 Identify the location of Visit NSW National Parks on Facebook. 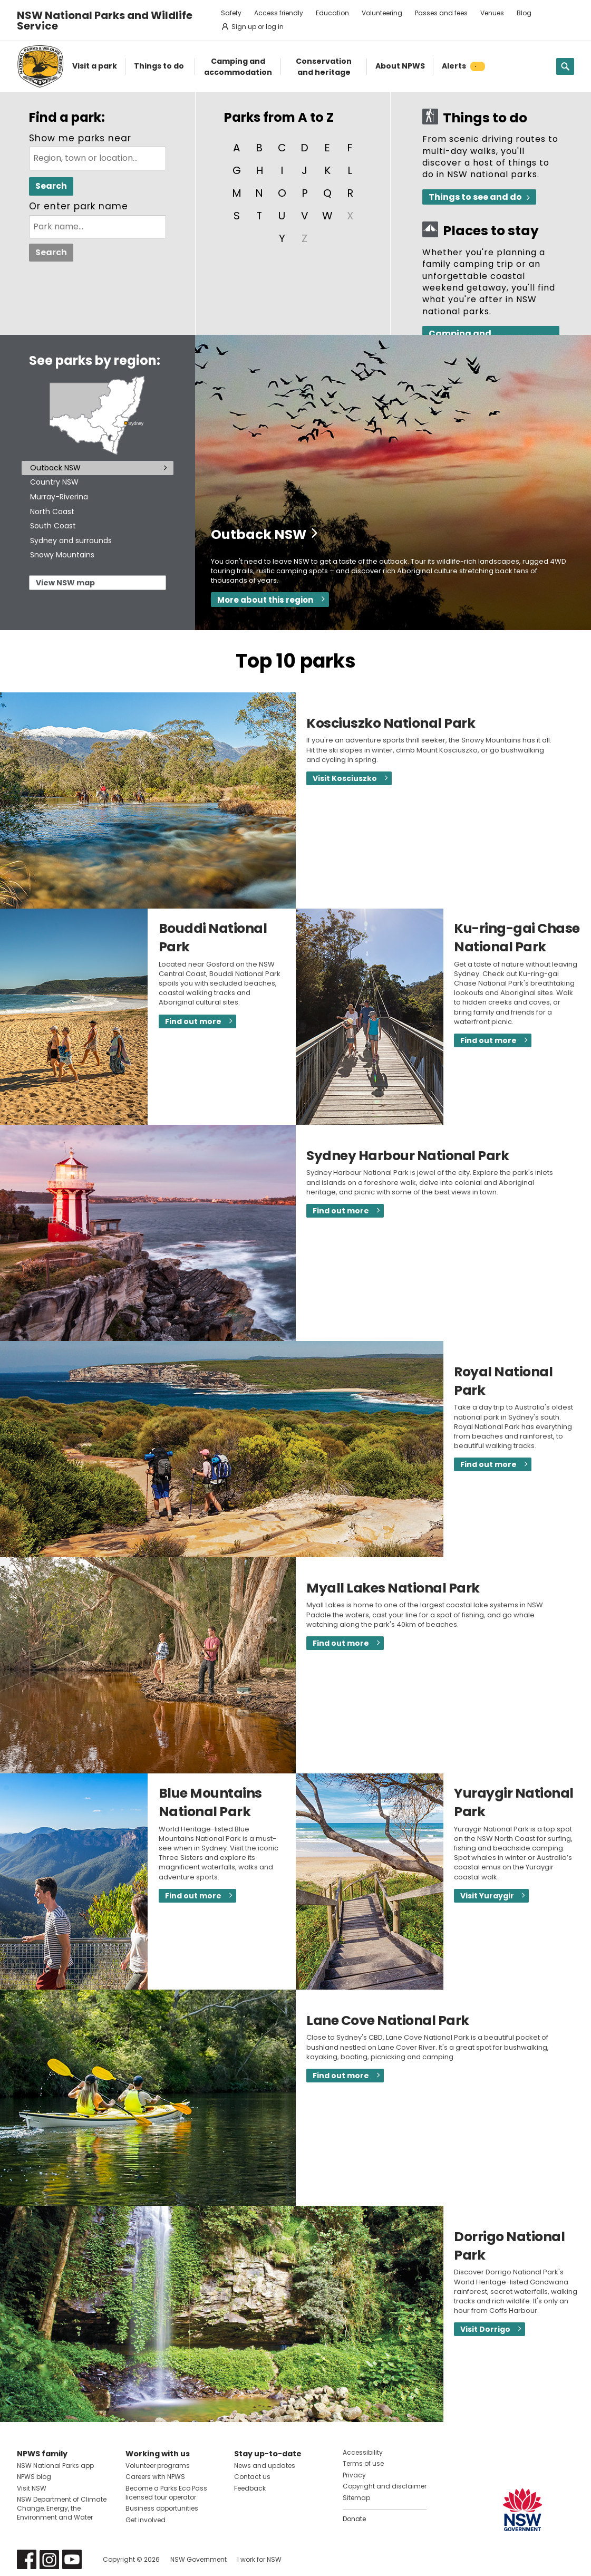
(26, 2559).